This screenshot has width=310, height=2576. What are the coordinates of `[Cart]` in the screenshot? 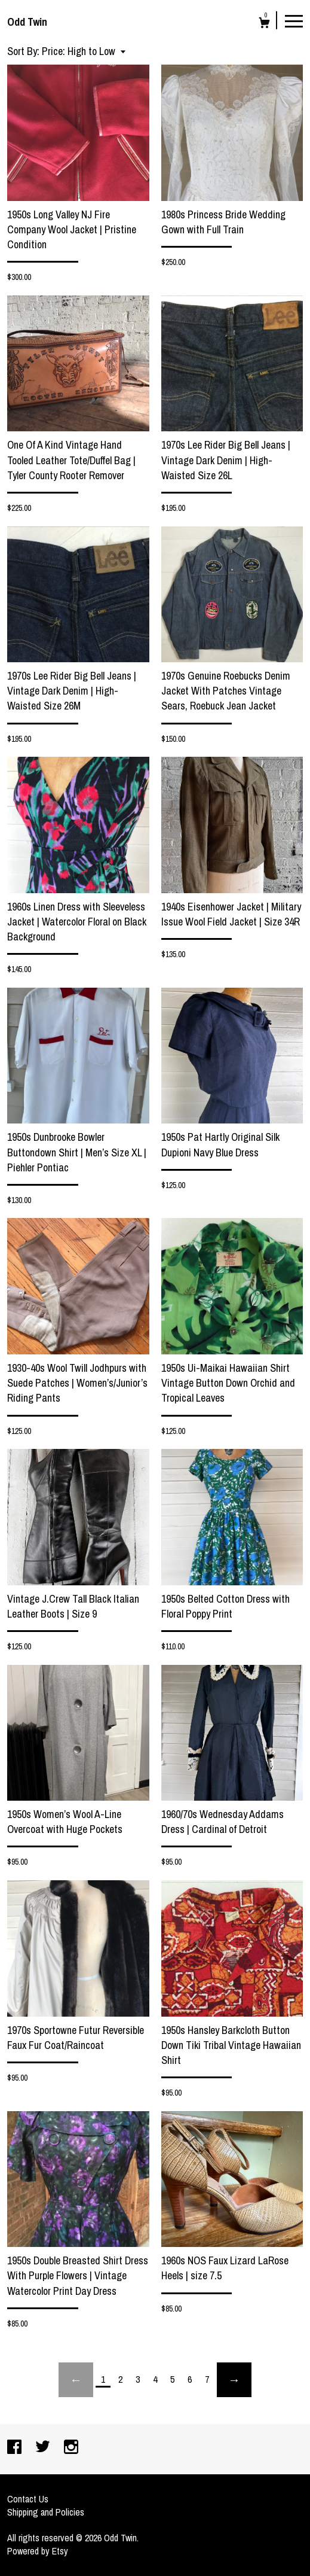 It's located at (264, 24).